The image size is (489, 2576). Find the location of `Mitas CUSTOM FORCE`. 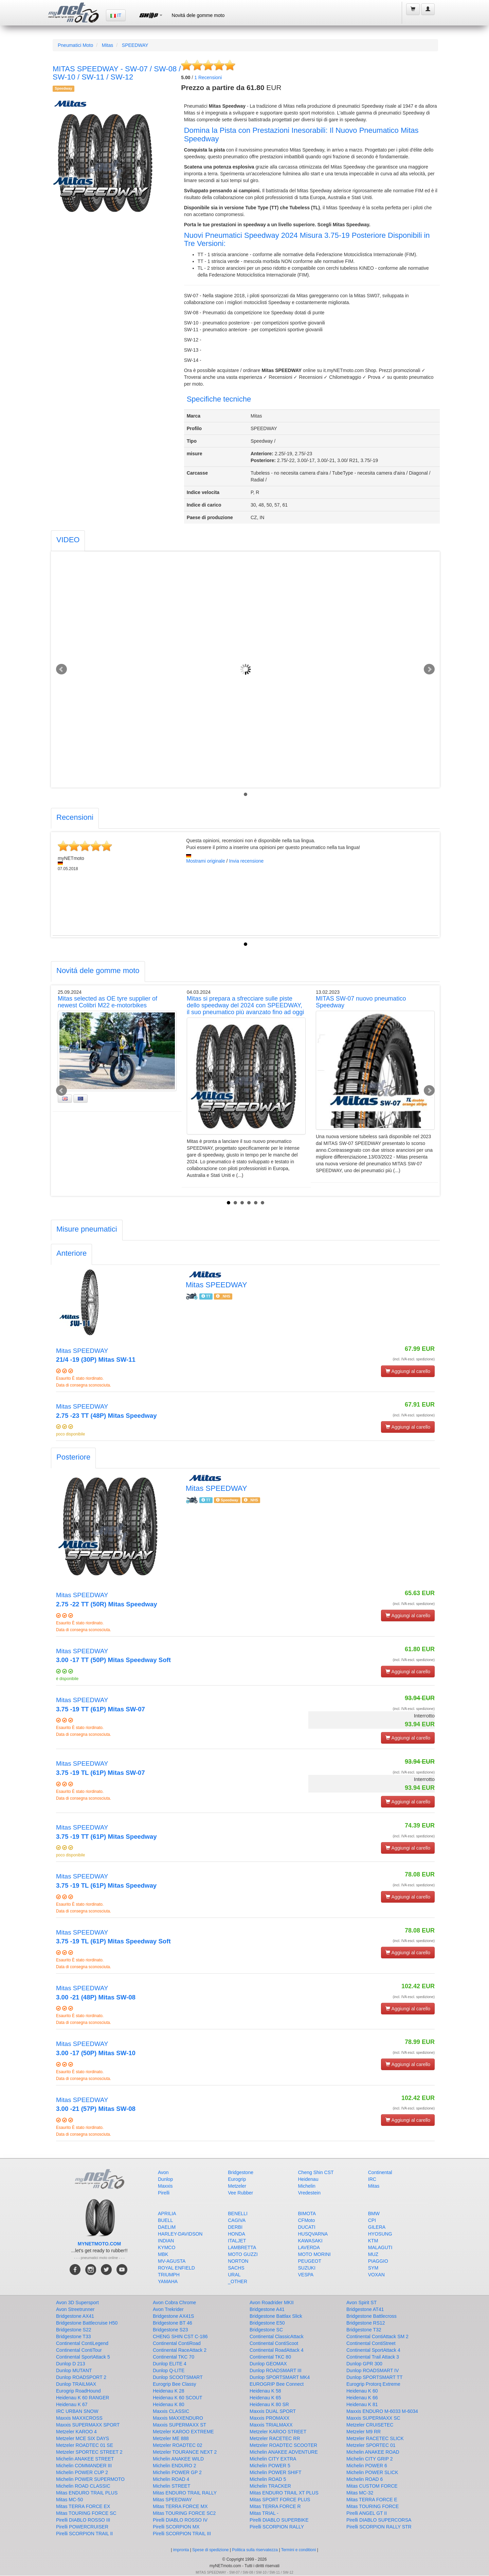

Mitas CUSTOM FORCE is located at coordinates (372, 2486).